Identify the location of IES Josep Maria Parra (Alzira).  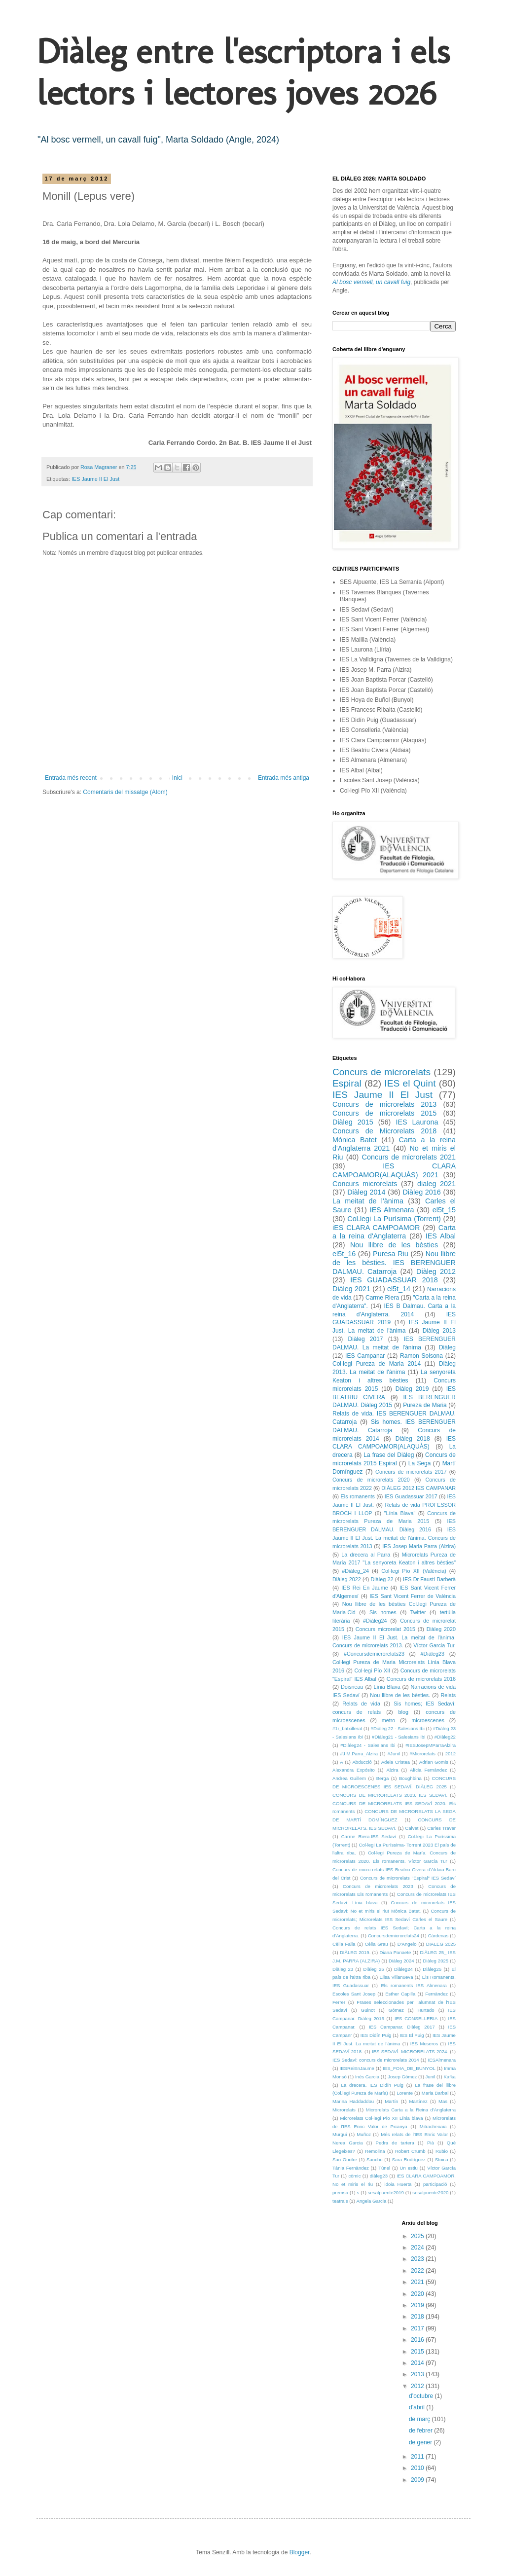
(419, 1546).